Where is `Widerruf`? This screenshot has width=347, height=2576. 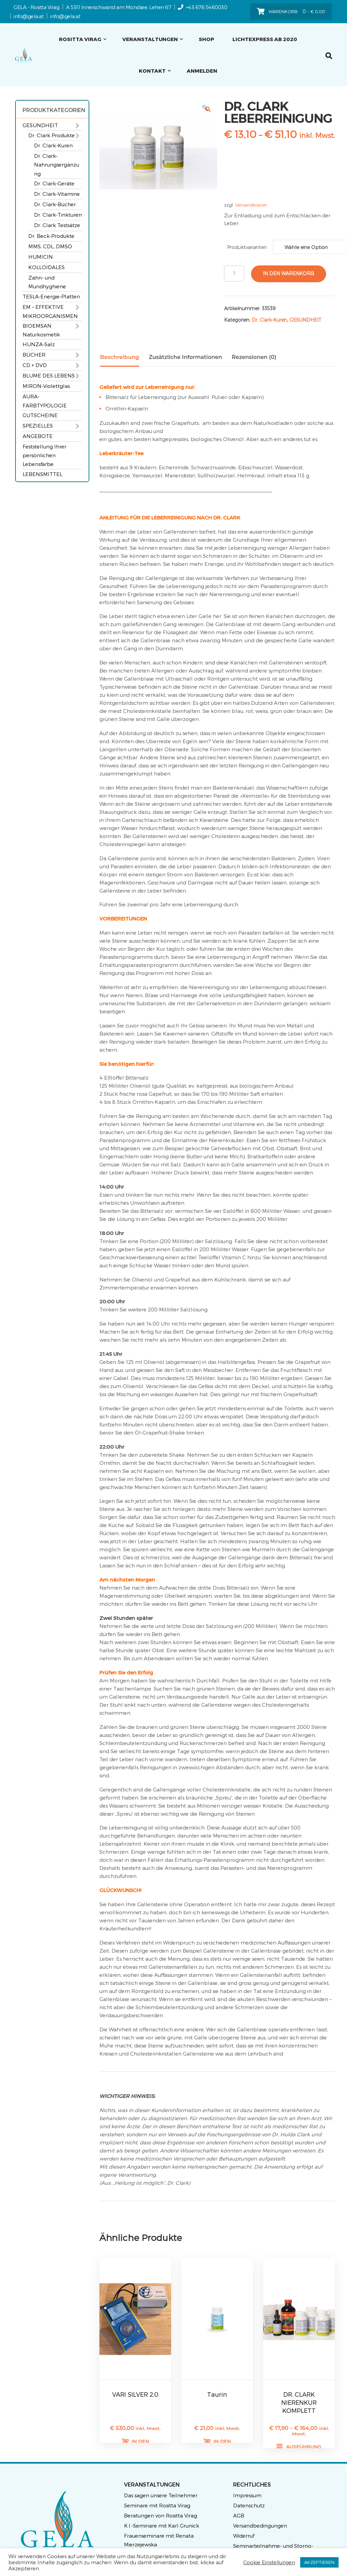 Widerruf is located at coordinates (243, 2536).